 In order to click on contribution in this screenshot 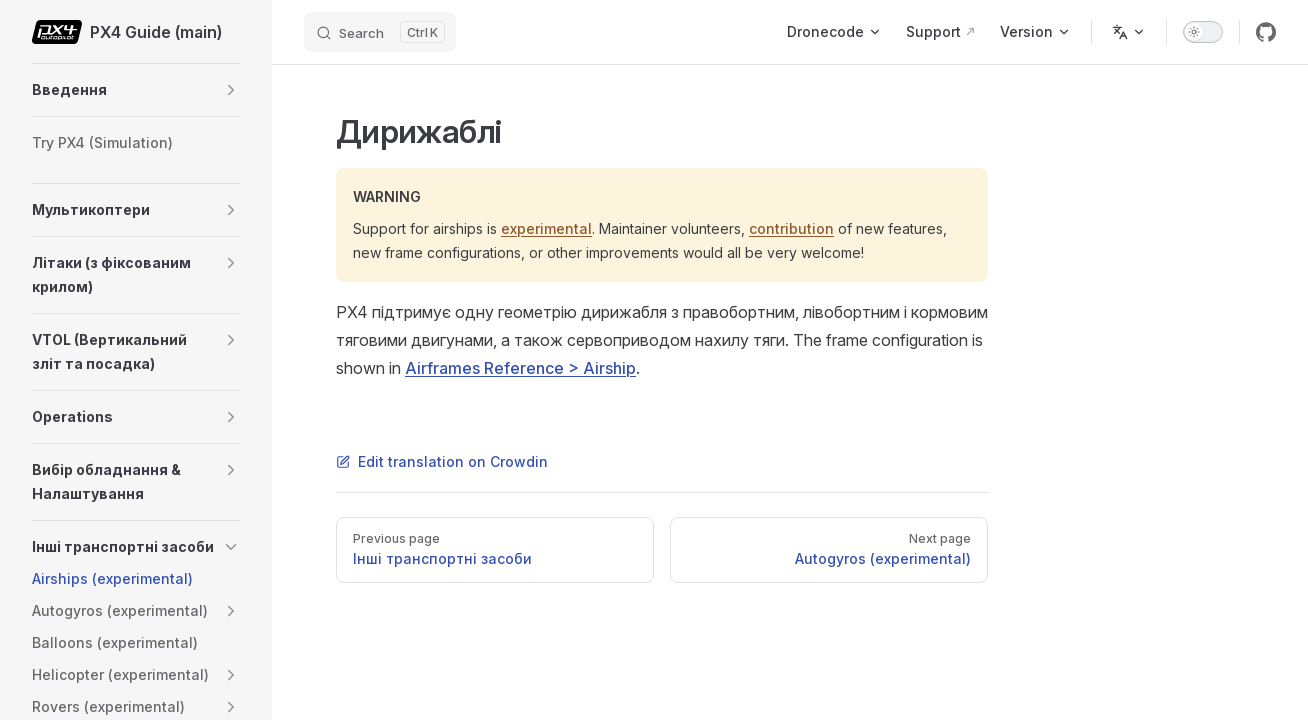, I will do `click(791, 228)`.